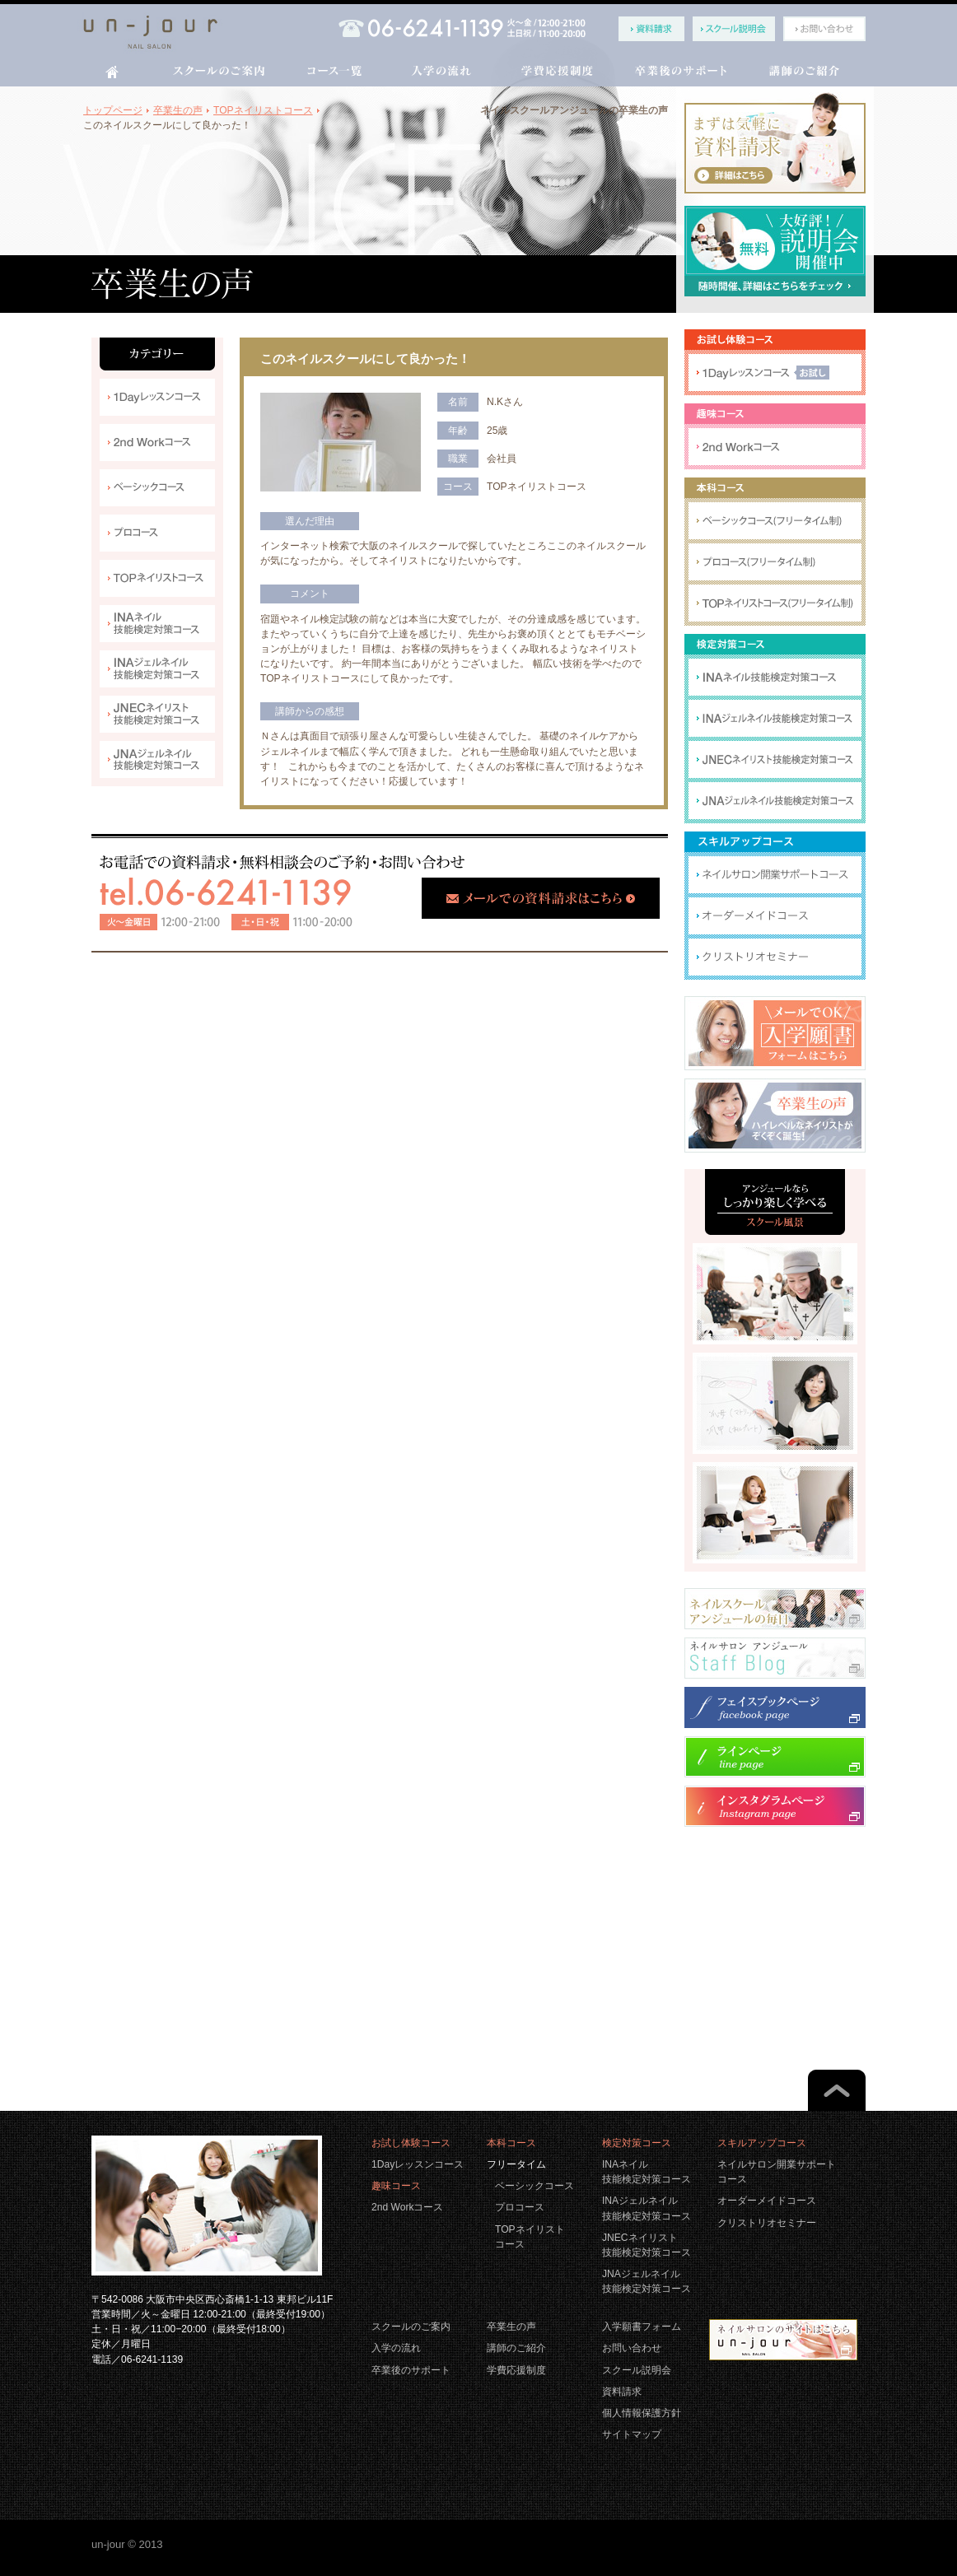  What do you see at coordinates (519, 2207) in the screenshot?
I see `プロコース` at bounding box center [519, 2207].